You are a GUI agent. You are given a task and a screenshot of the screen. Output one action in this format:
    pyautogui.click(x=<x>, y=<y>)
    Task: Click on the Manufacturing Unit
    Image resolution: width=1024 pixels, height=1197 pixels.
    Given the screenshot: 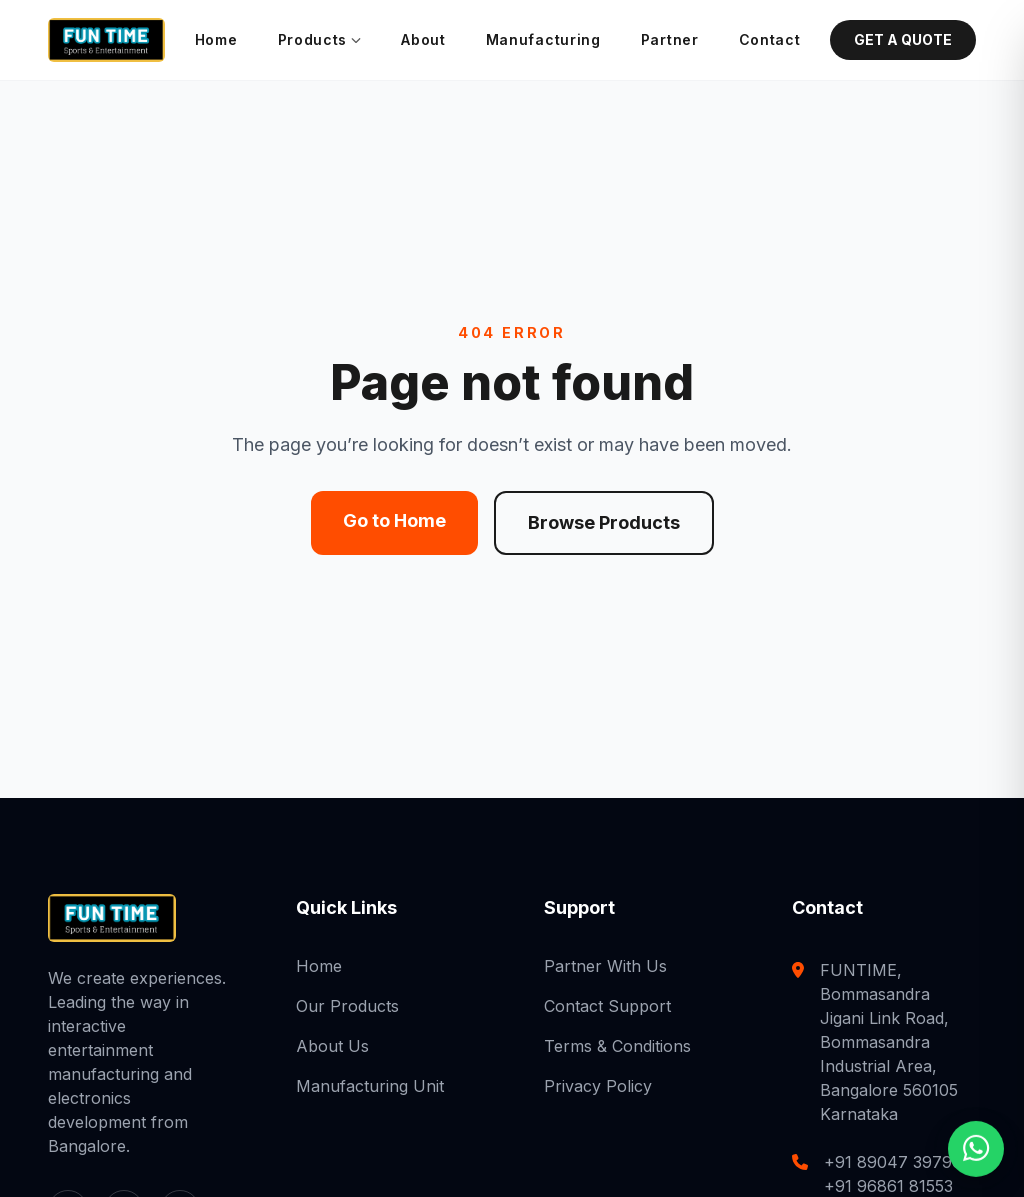 What is the action you would take?
    pyautogui.click(x=370, y=1086)
    